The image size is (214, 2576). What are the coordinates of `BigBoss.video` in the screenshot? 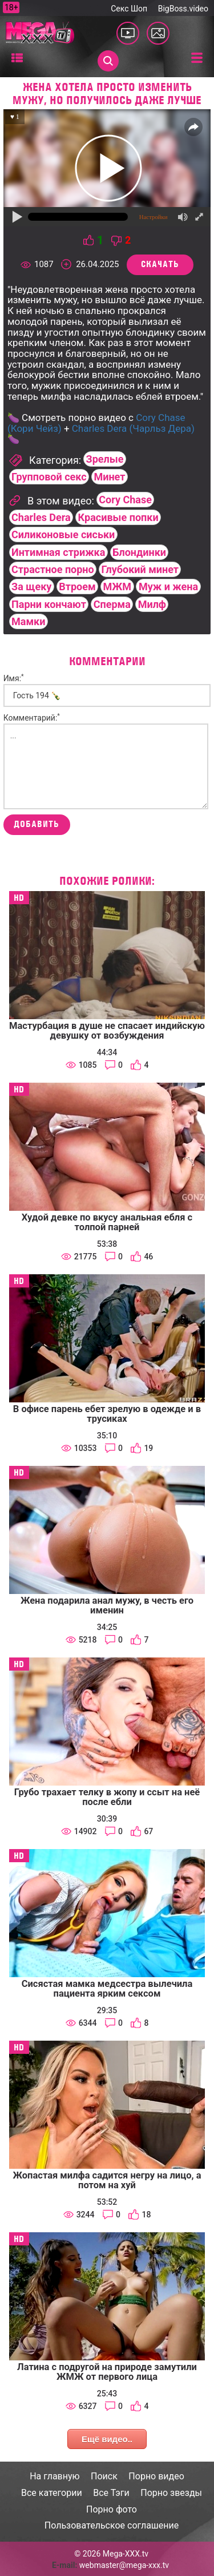 It's located at (183, 8).